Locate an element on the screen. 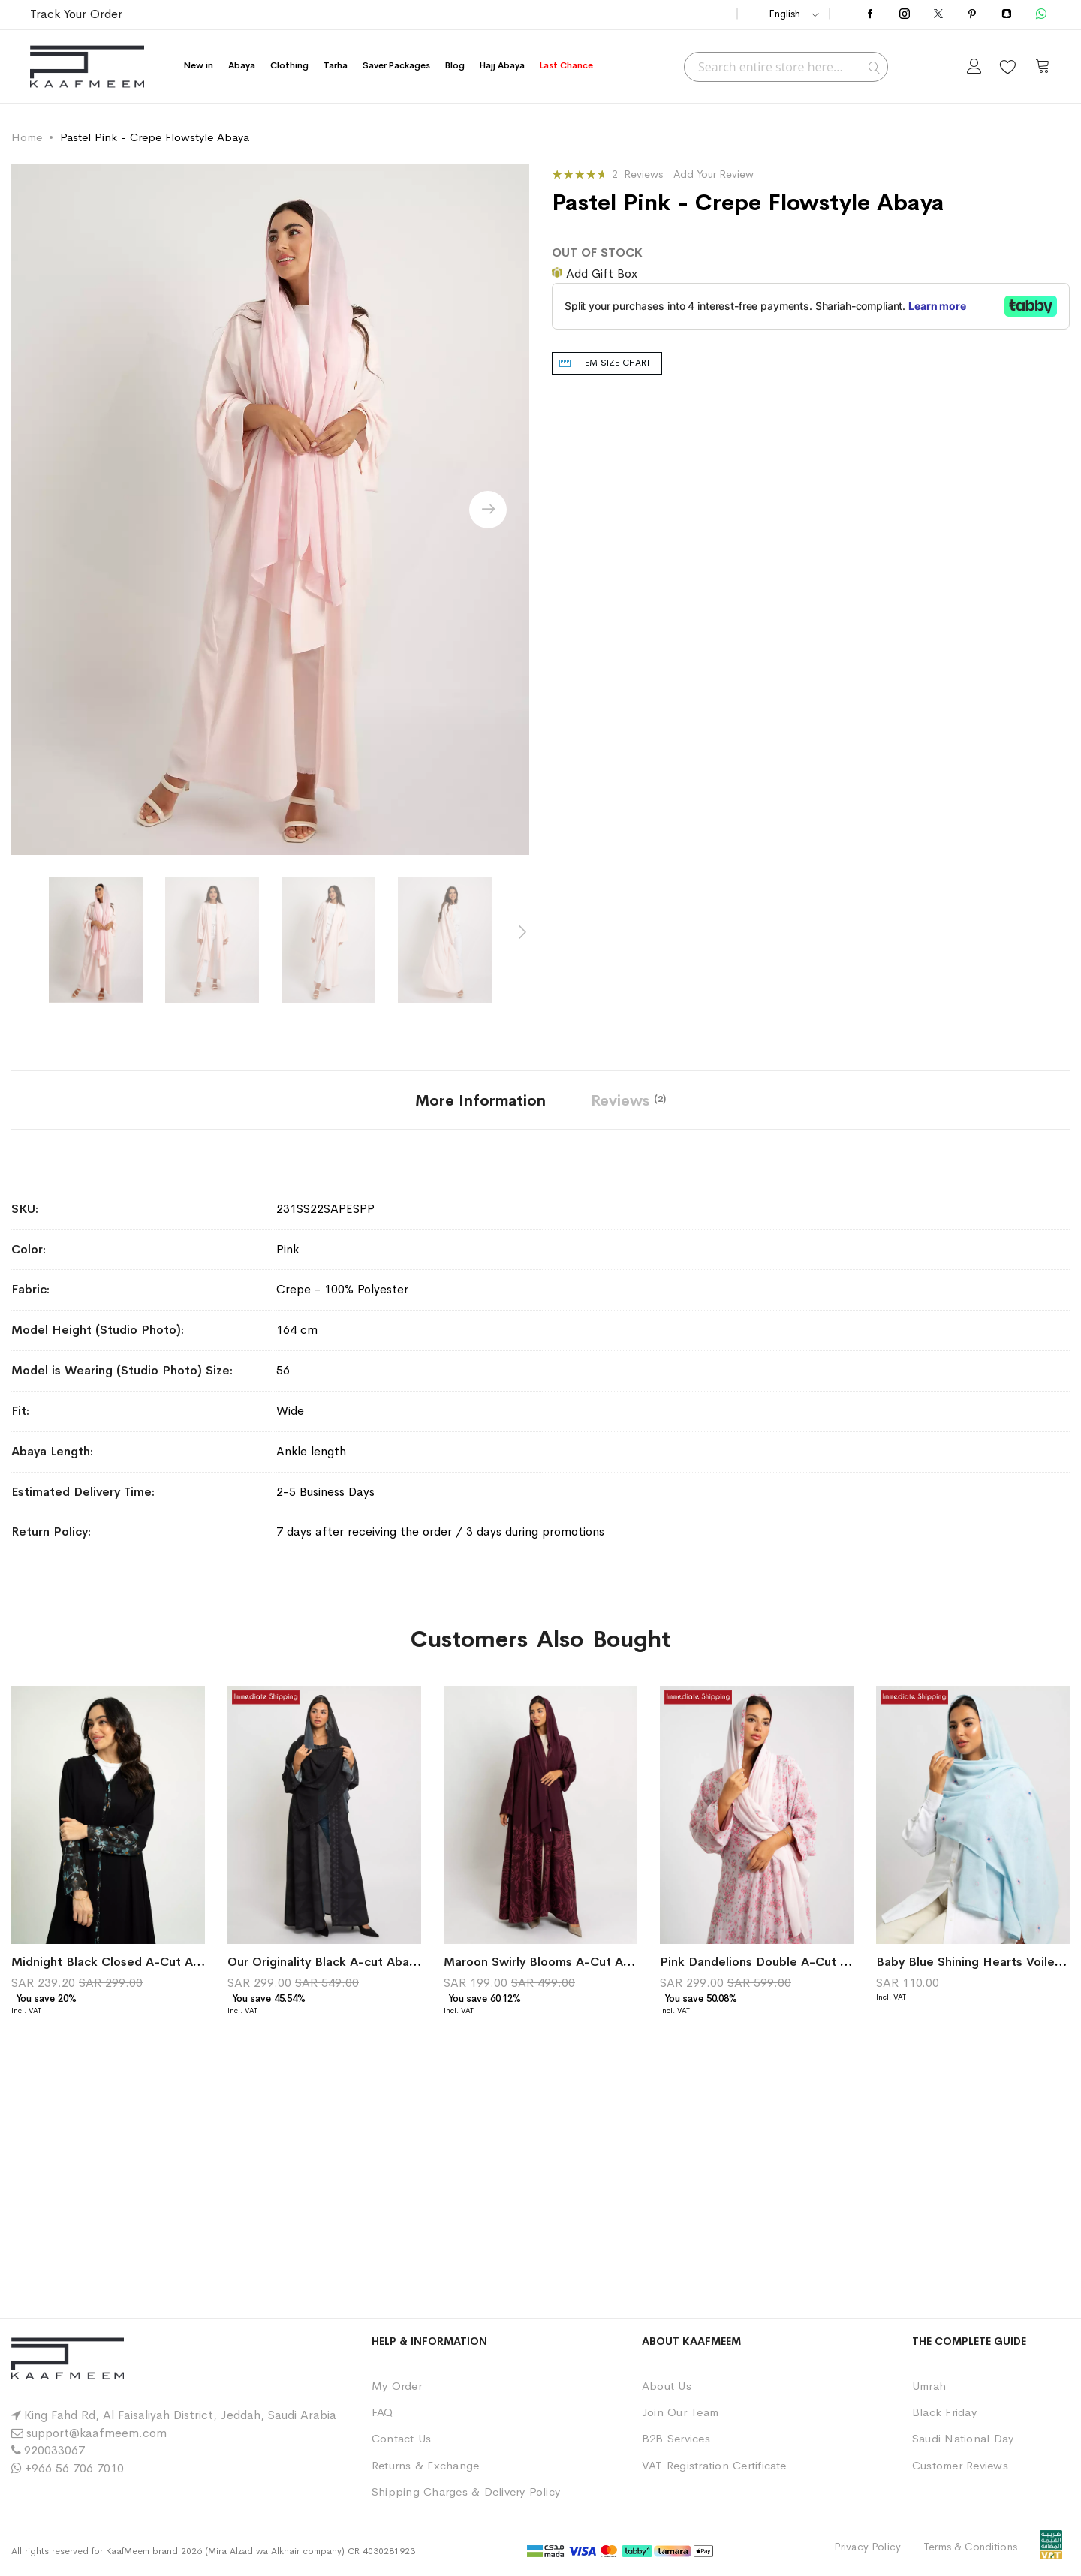 This screenshot has width=1081, height=2576. [presentation] is located at coordinates (488, 509).